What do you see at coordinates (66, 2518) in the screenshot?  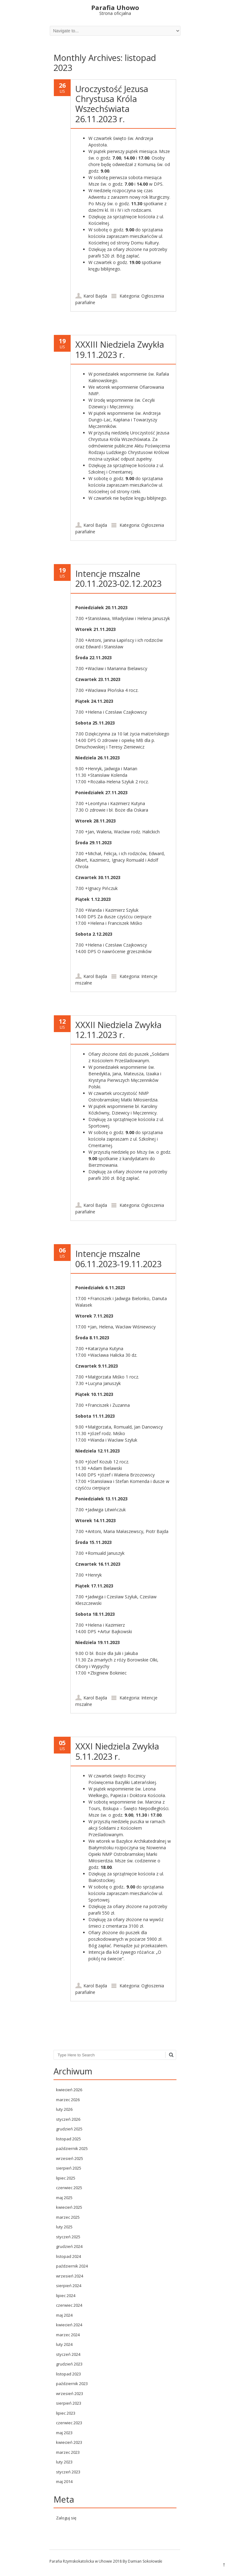 I see `Zaloguj się` at bounding box center [66, 2518].